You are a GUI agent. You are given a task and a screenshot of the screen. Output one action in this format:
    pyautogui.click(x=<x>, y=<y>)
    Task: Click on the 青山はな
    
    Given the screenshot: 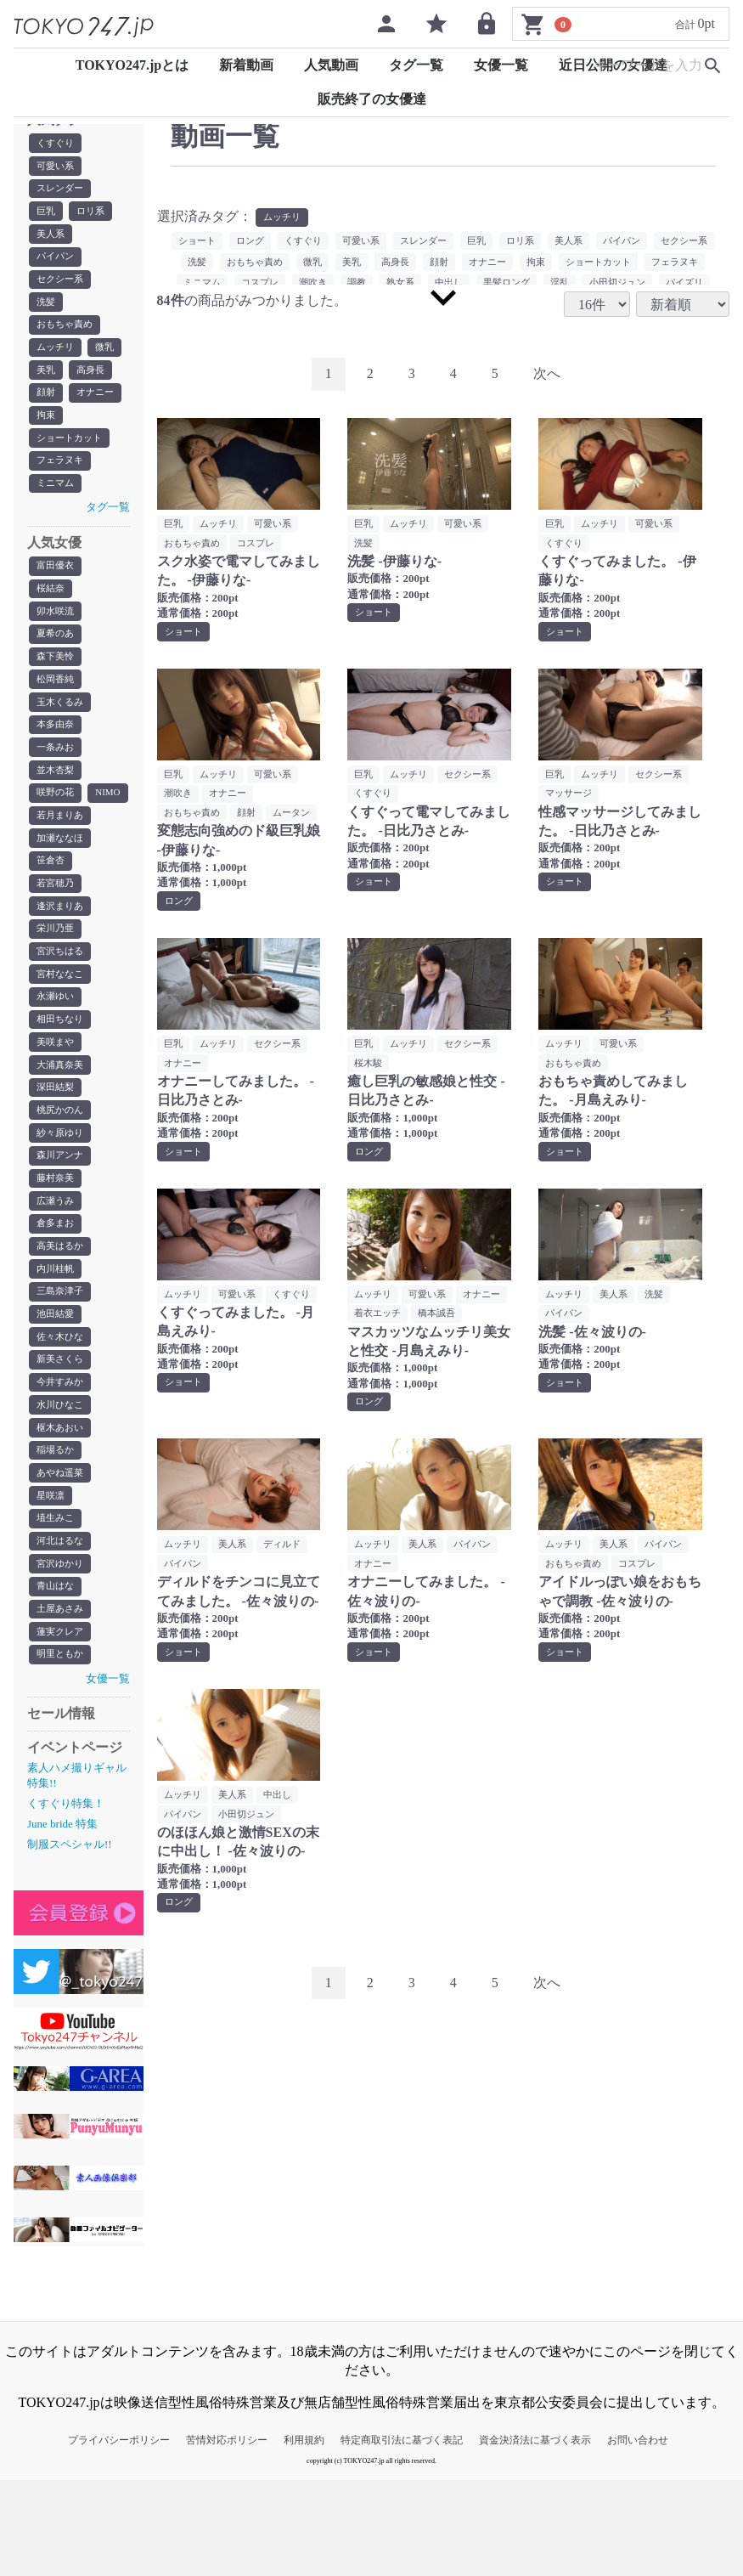 What is the action you would take?
    pyautogui.click(x=57, y=1679)
    